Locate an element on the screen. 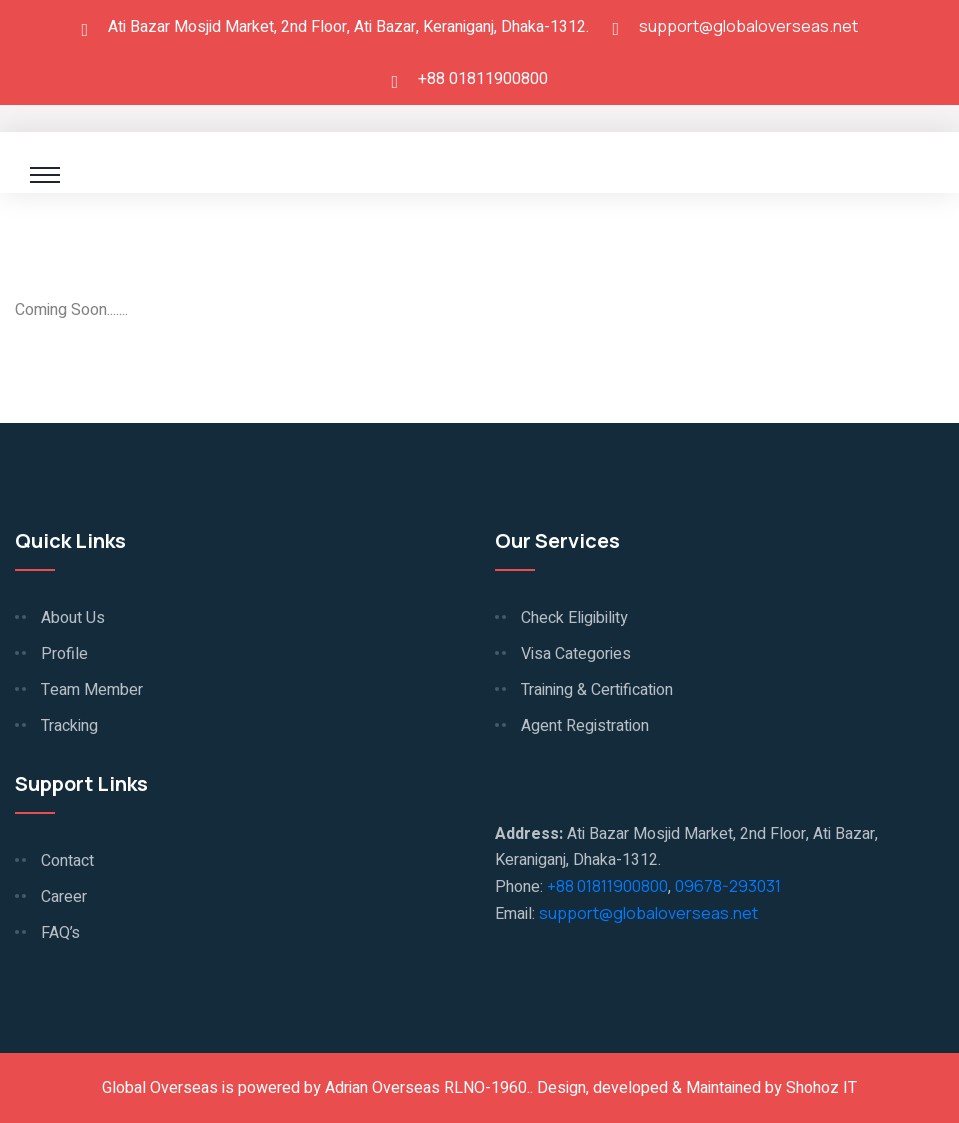  Contact is located at coordinates (67, 861).